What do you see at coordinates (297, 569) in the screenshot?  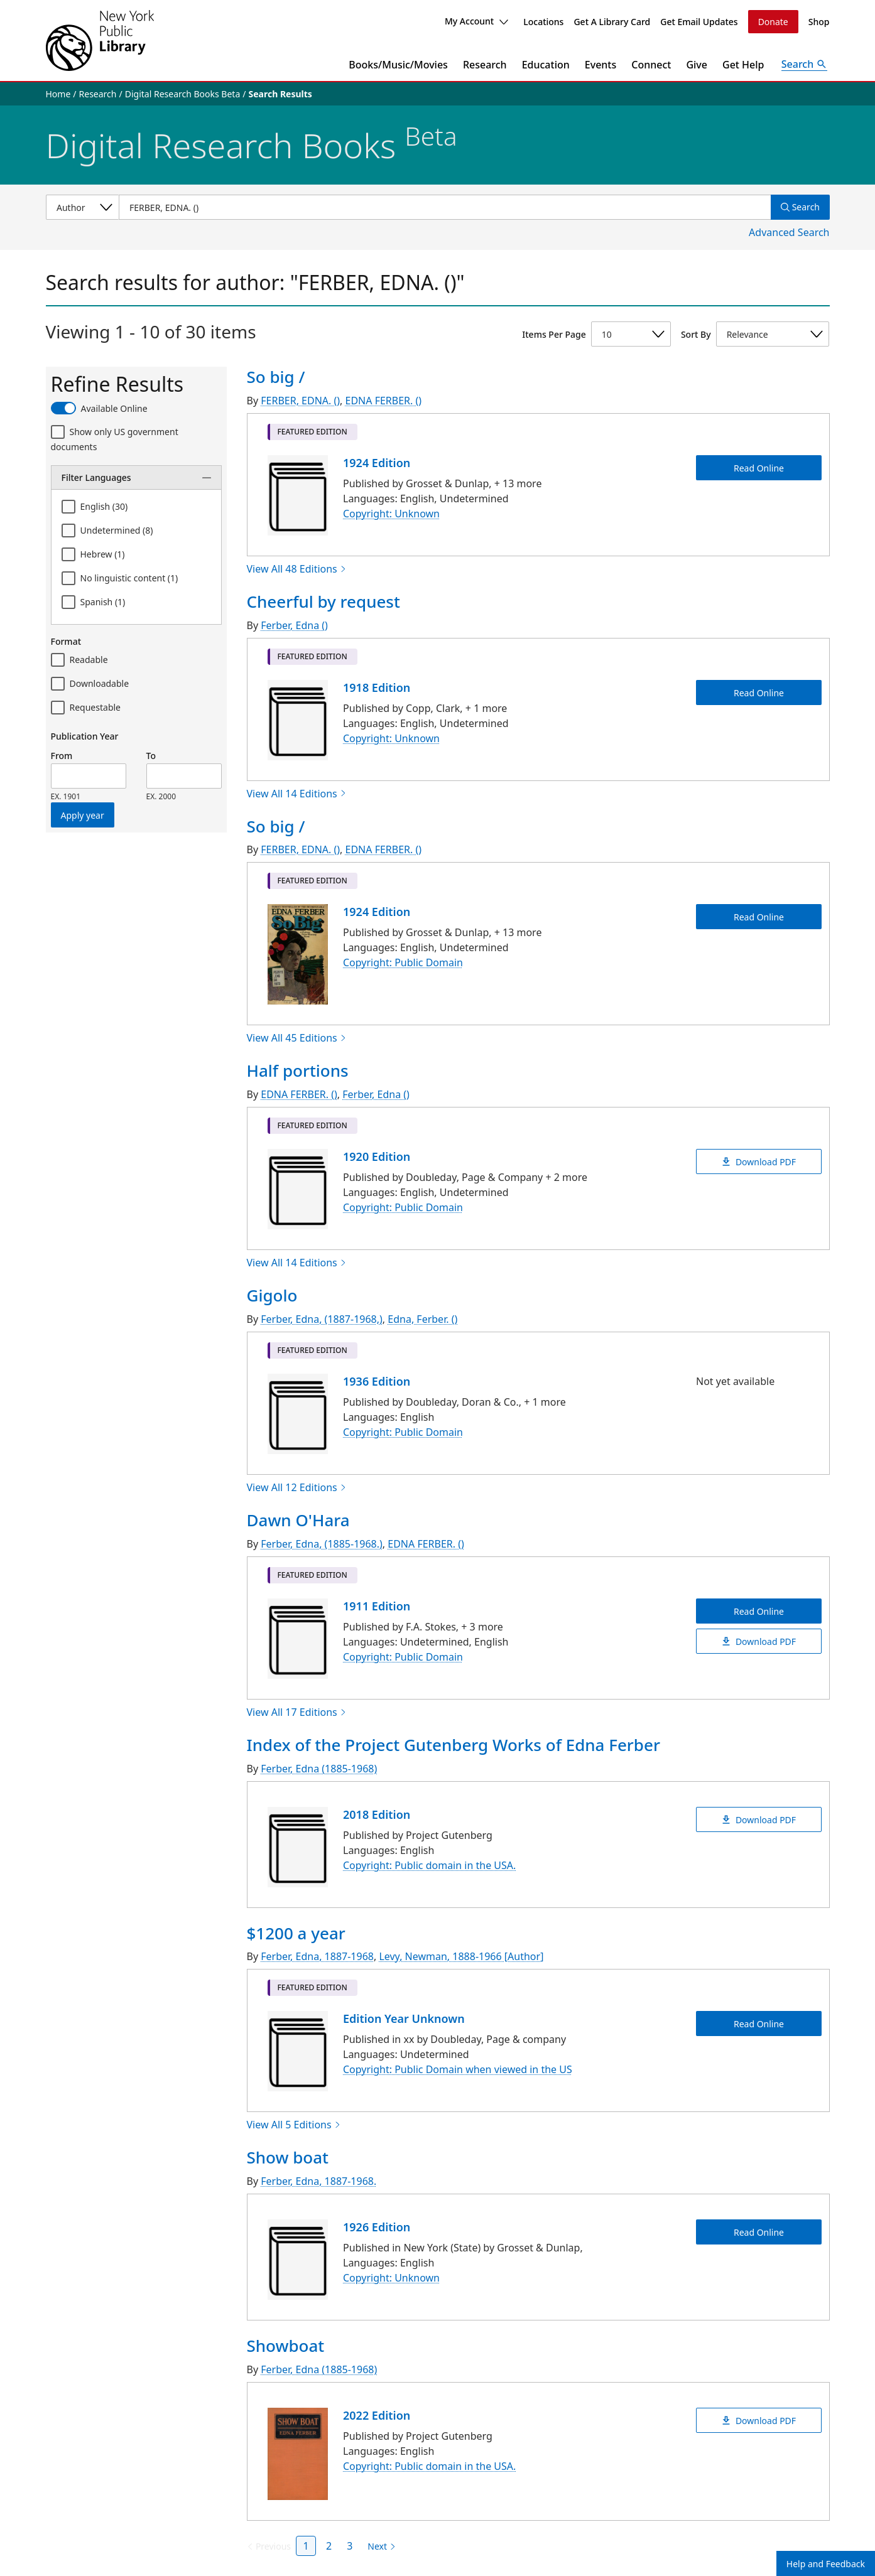 I see `View All 48 Editions` at bounding box center [297, 569].